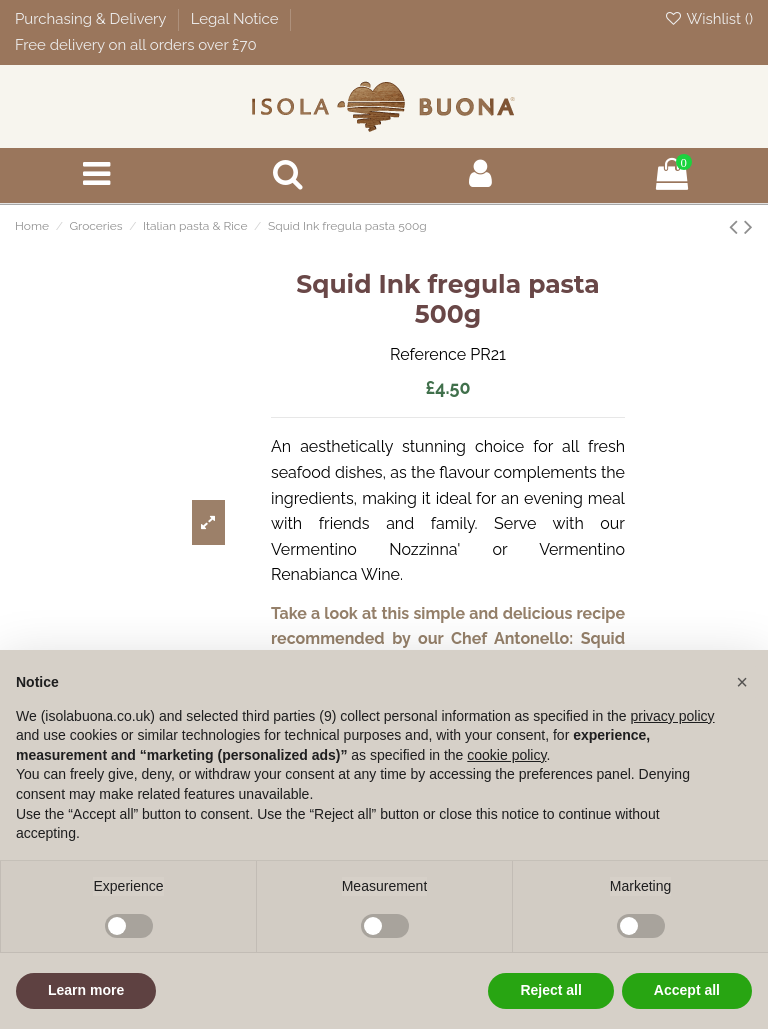 The height and width of the screenshot is (1029, 768). What do you see at coordinates (428, 354) in the screenshot?
I see `Reference` at bounding box center [428, 354].